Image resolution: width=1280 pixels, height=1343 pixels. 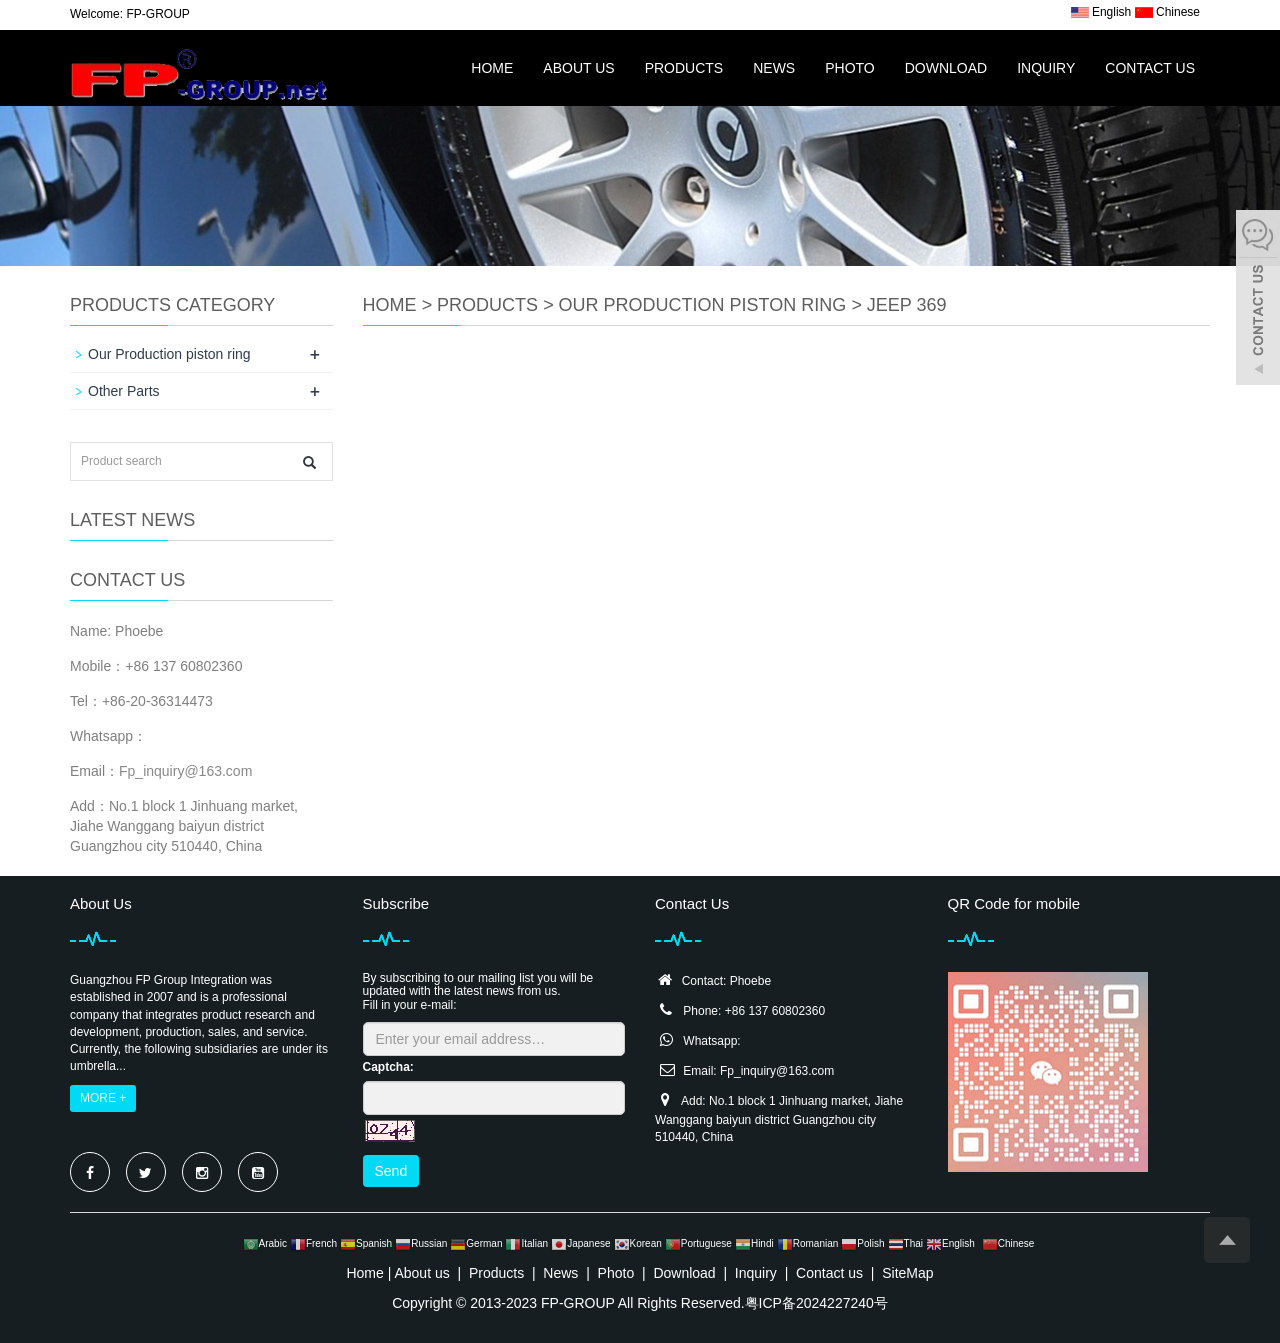 I want to click on MORE +, so click(x=103, y=1098).